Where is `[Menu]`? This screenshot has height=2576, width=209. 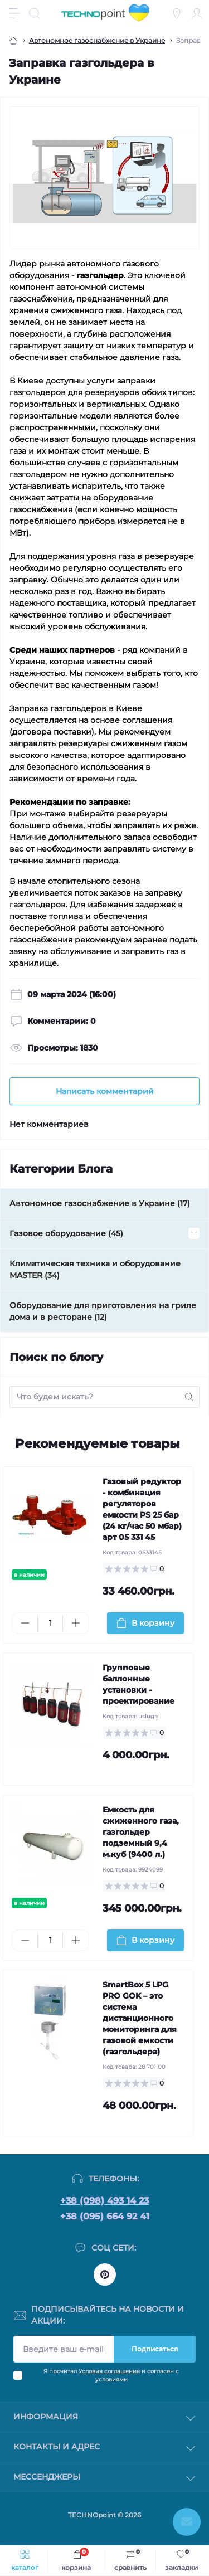
[Menu] is located at coordinates (14, 13).